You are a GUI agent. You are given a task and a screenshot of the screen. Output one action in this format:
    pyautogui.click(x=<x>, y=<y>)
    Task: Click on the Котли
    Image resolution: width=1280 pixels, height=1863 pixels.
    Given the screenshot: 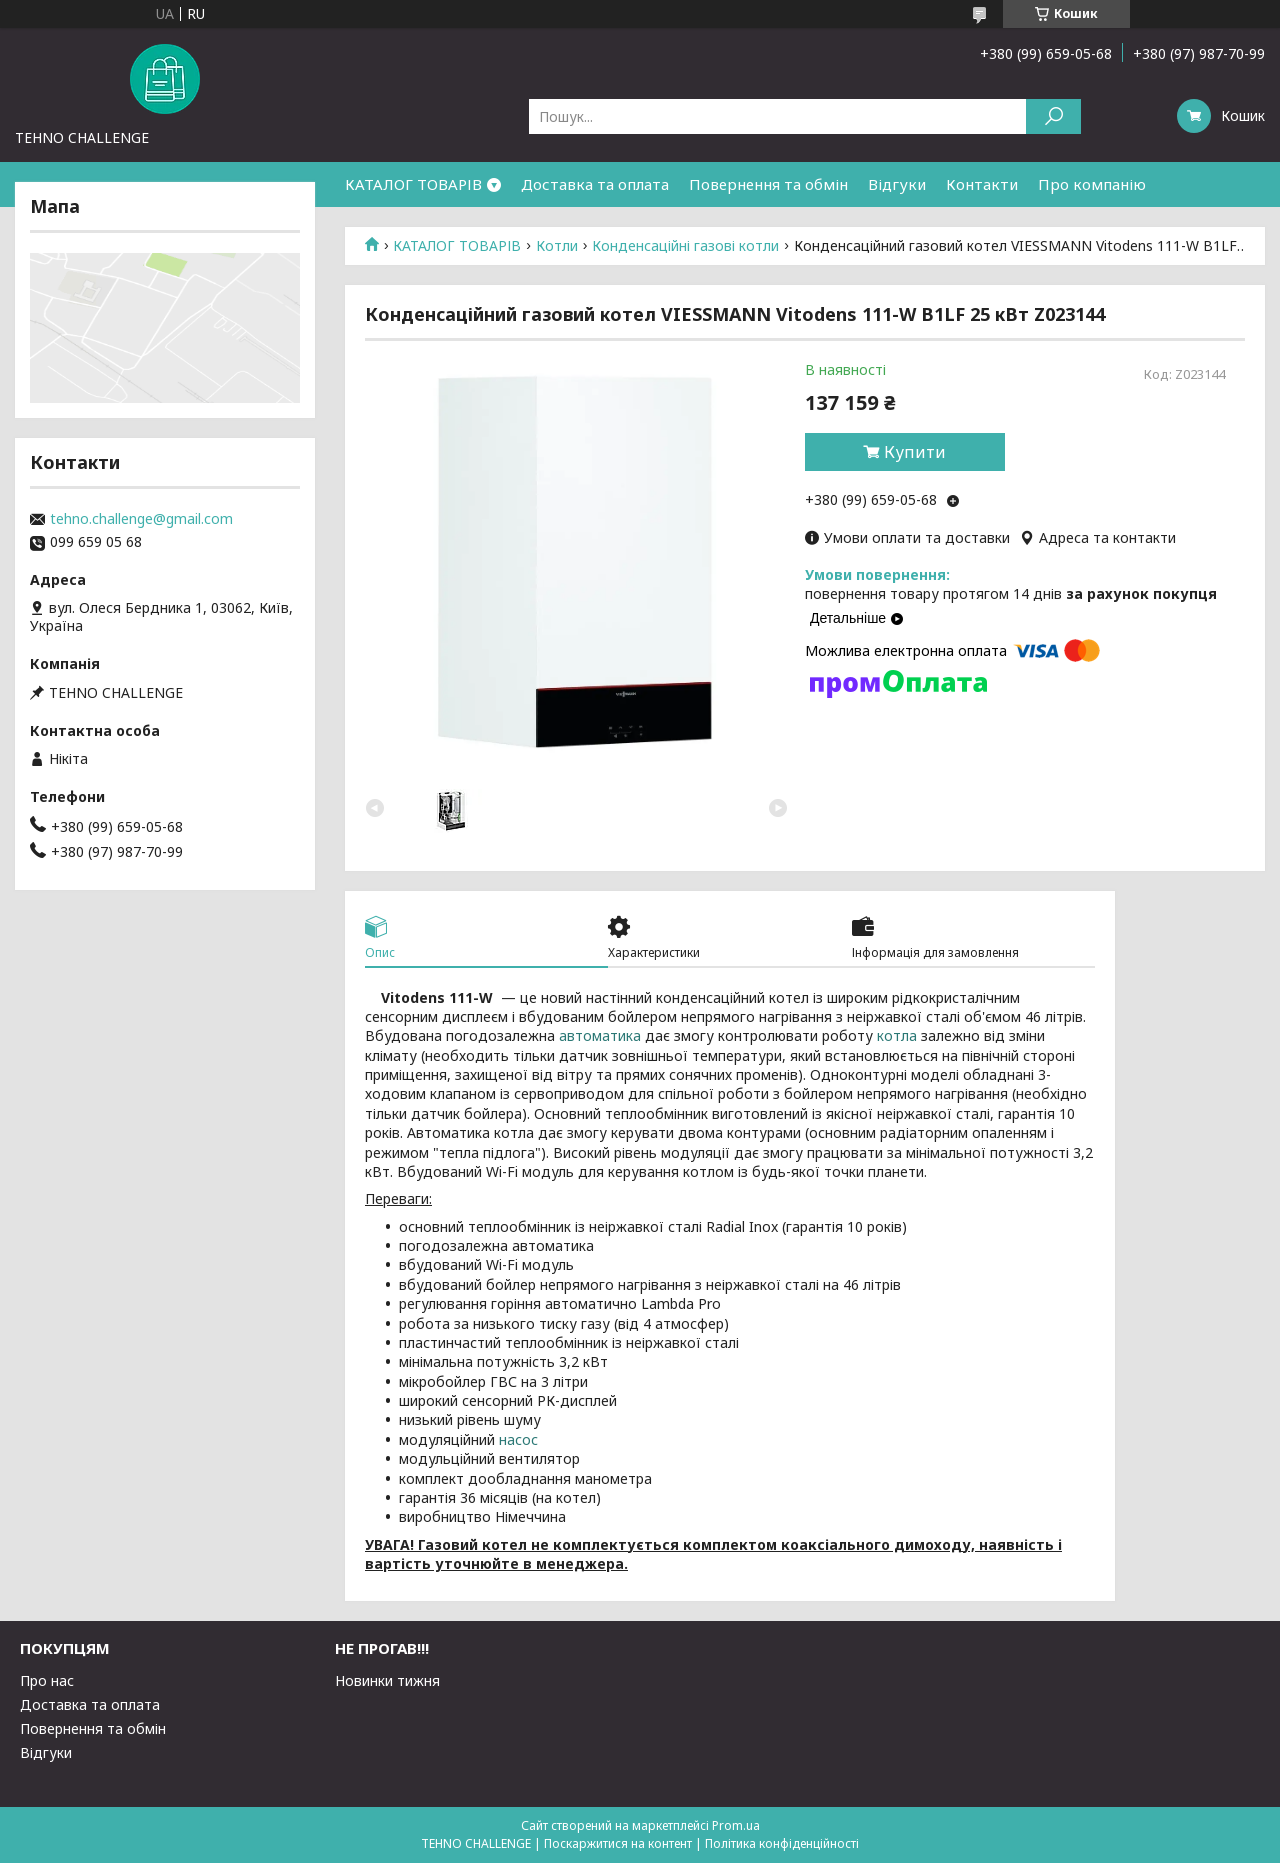 What is the action you would take?
    pyautogui.click(x=557, y=246)
    